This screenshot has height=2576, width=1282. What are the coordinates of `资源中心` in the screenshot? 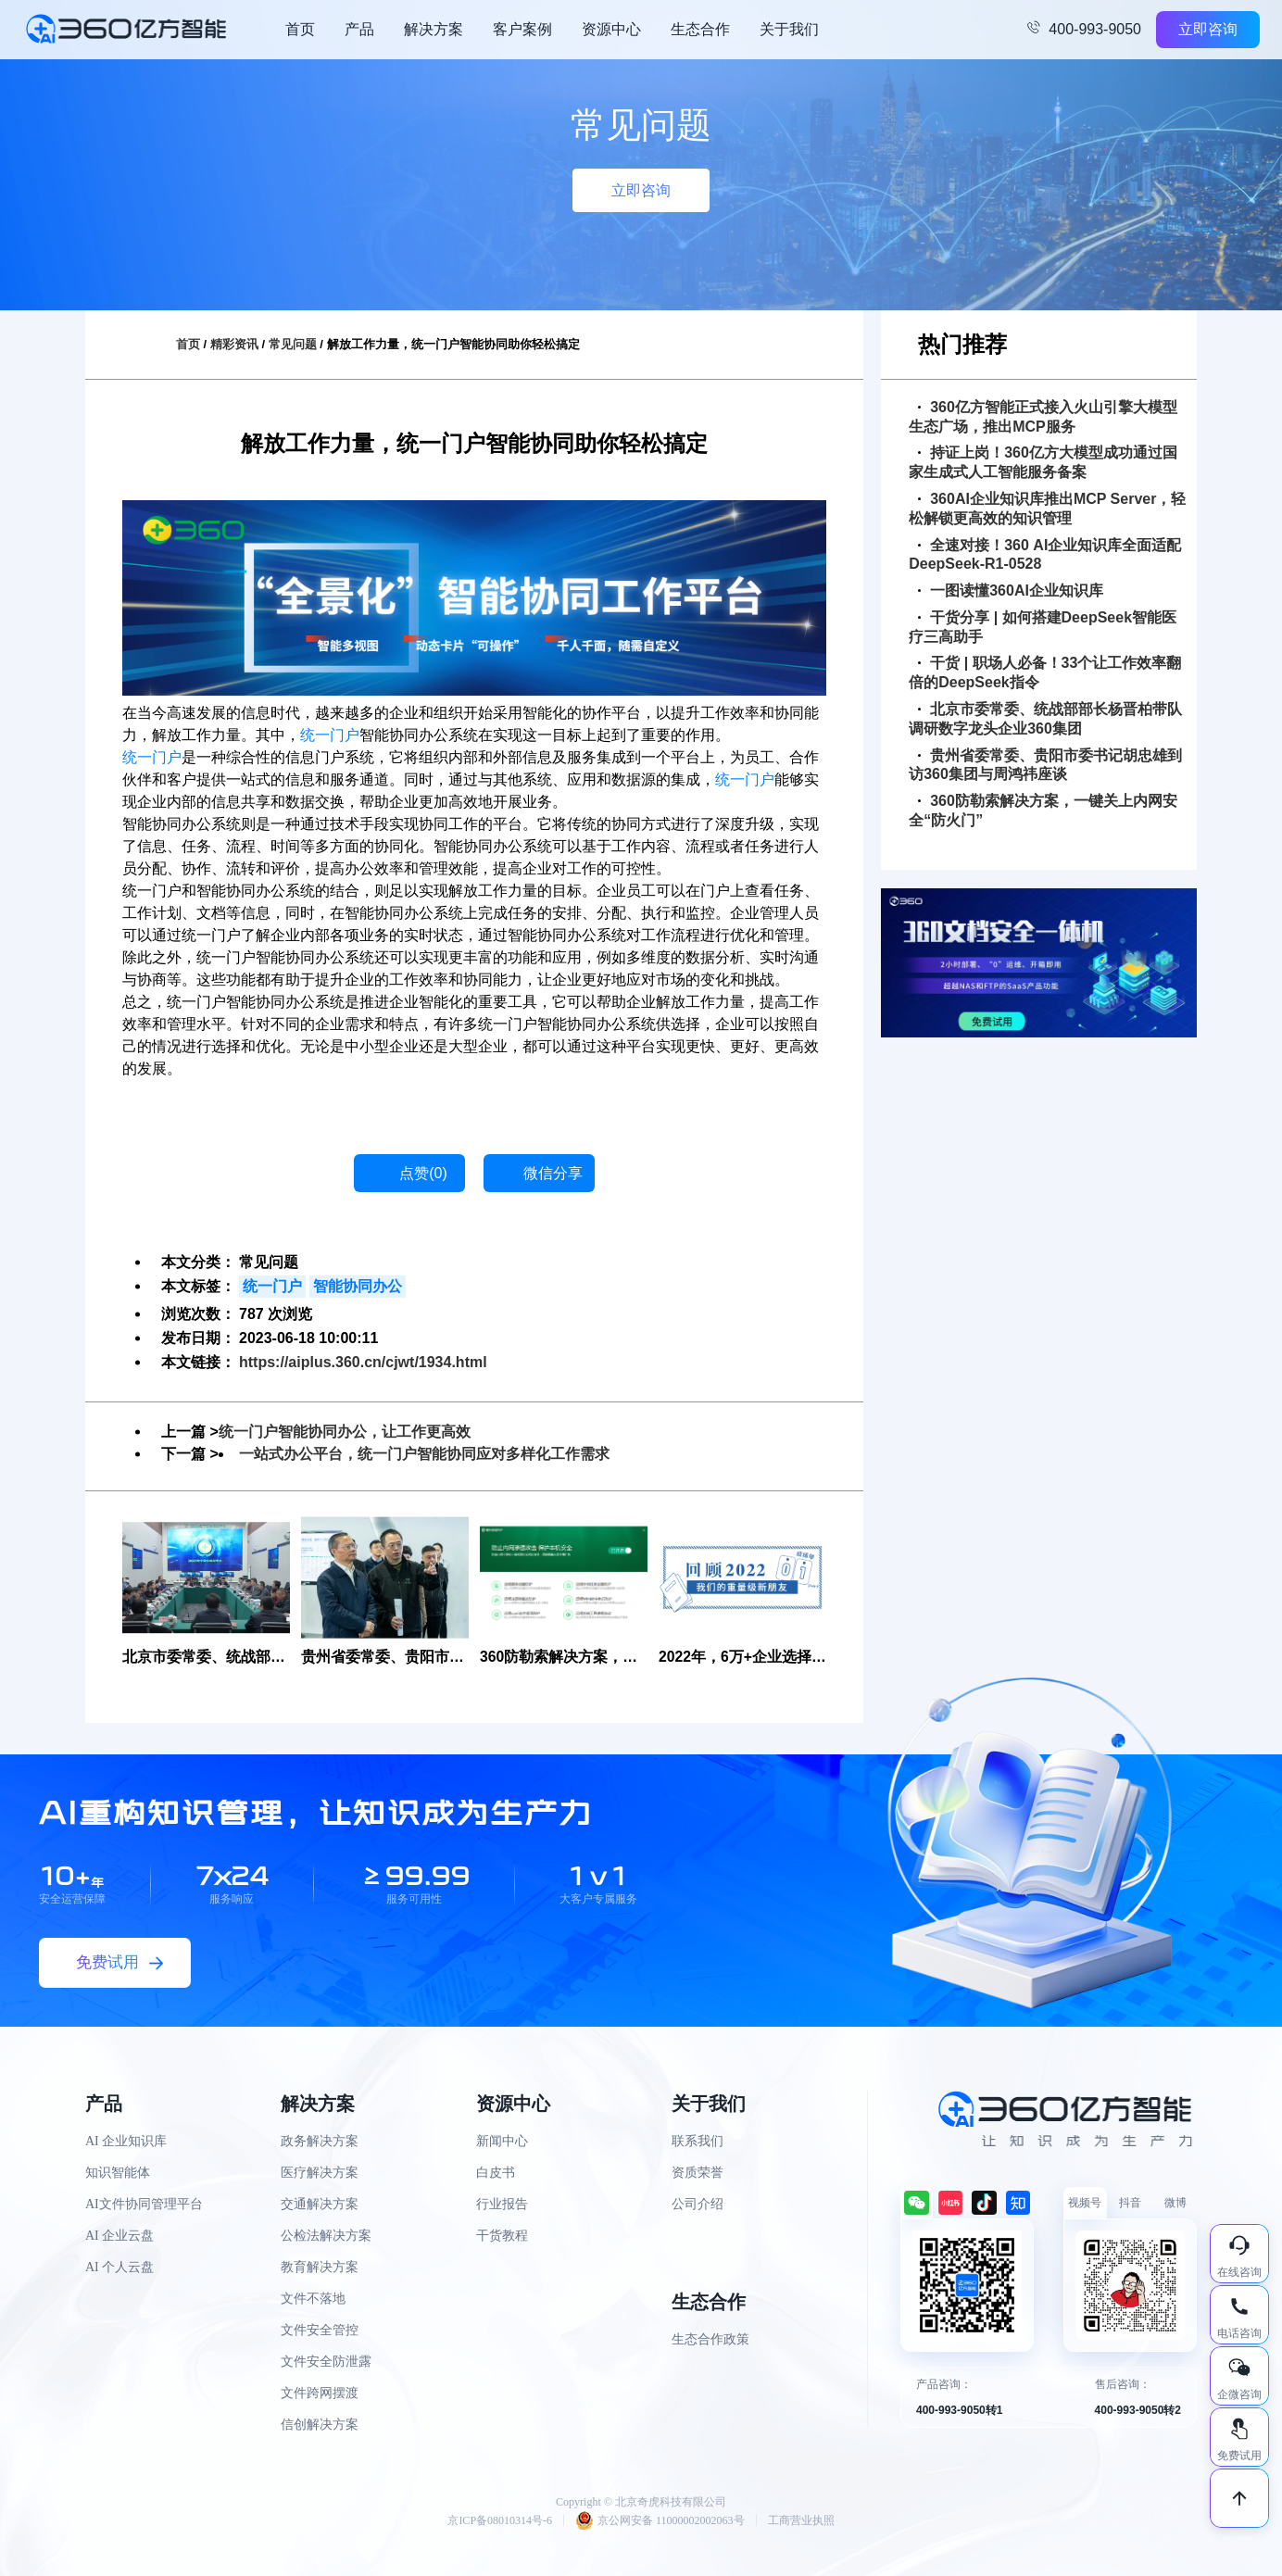 It's located at (611, 29).